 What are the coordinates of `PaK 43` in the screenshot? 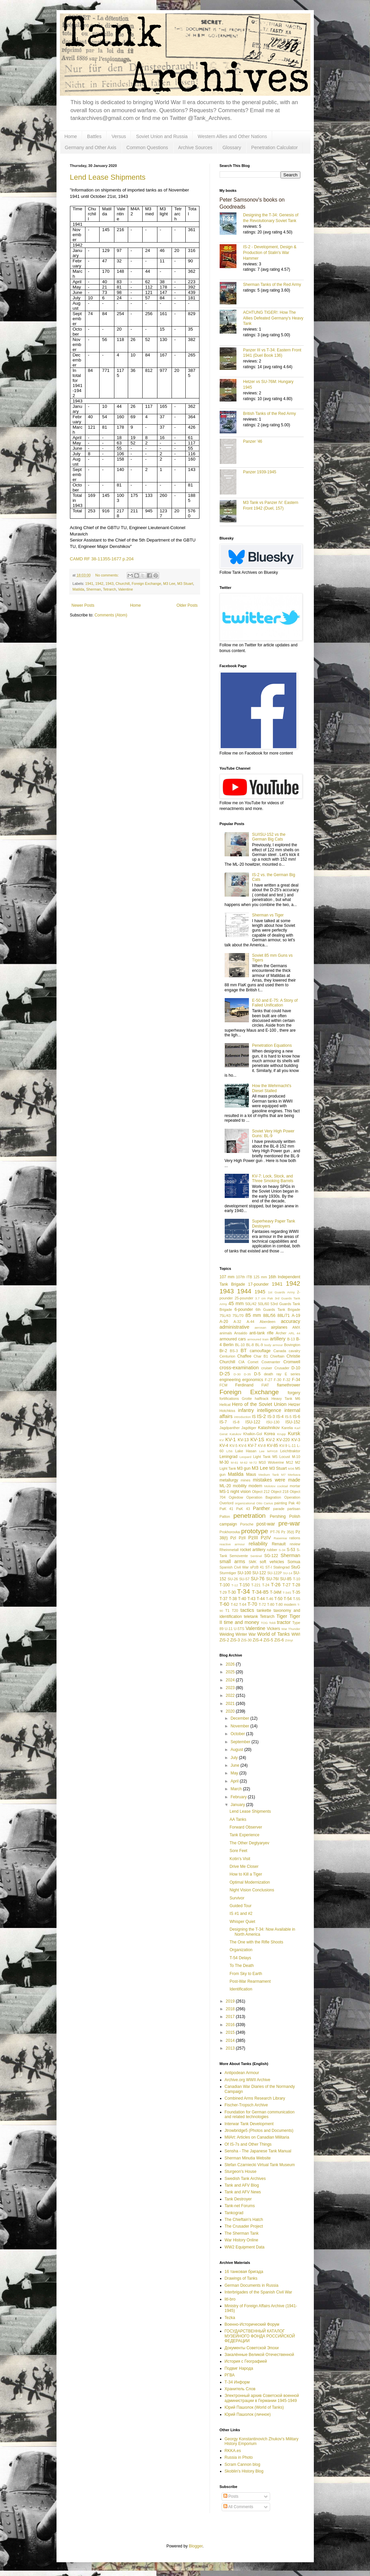 It's located at (243, 1509).